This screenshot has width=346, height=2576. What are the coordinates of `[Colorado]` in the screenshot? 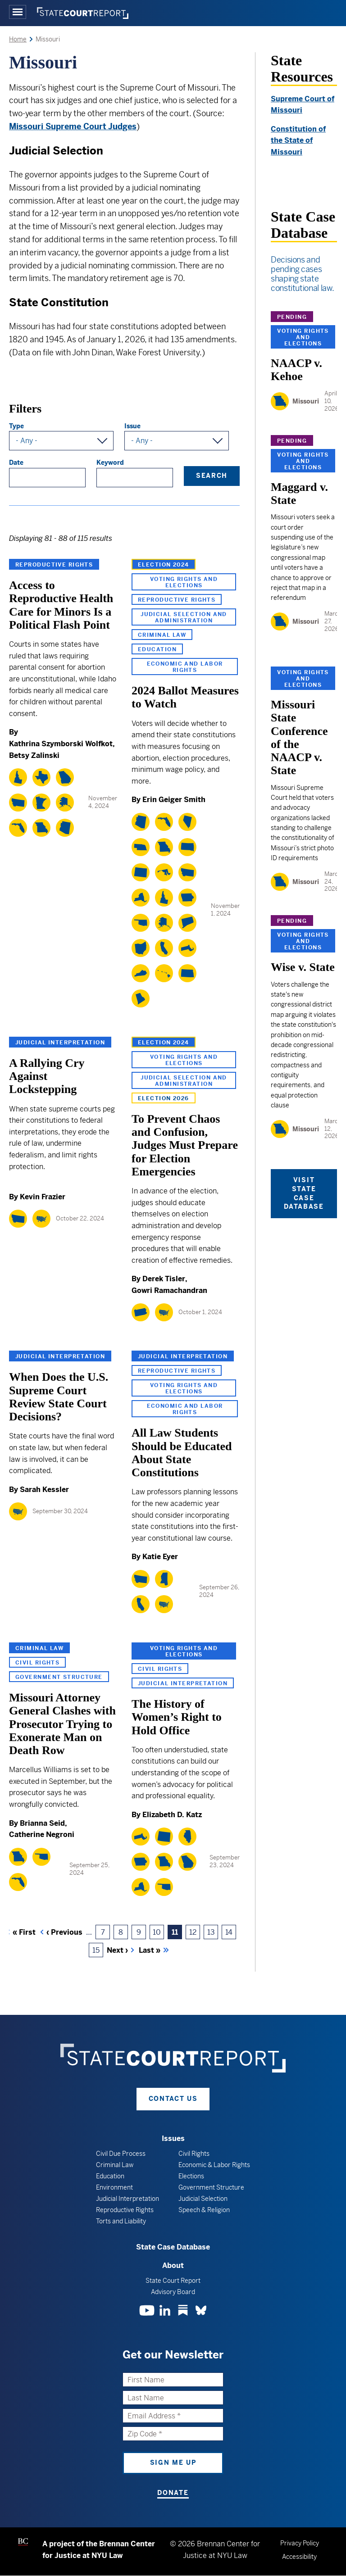 It's located at (141, 872).